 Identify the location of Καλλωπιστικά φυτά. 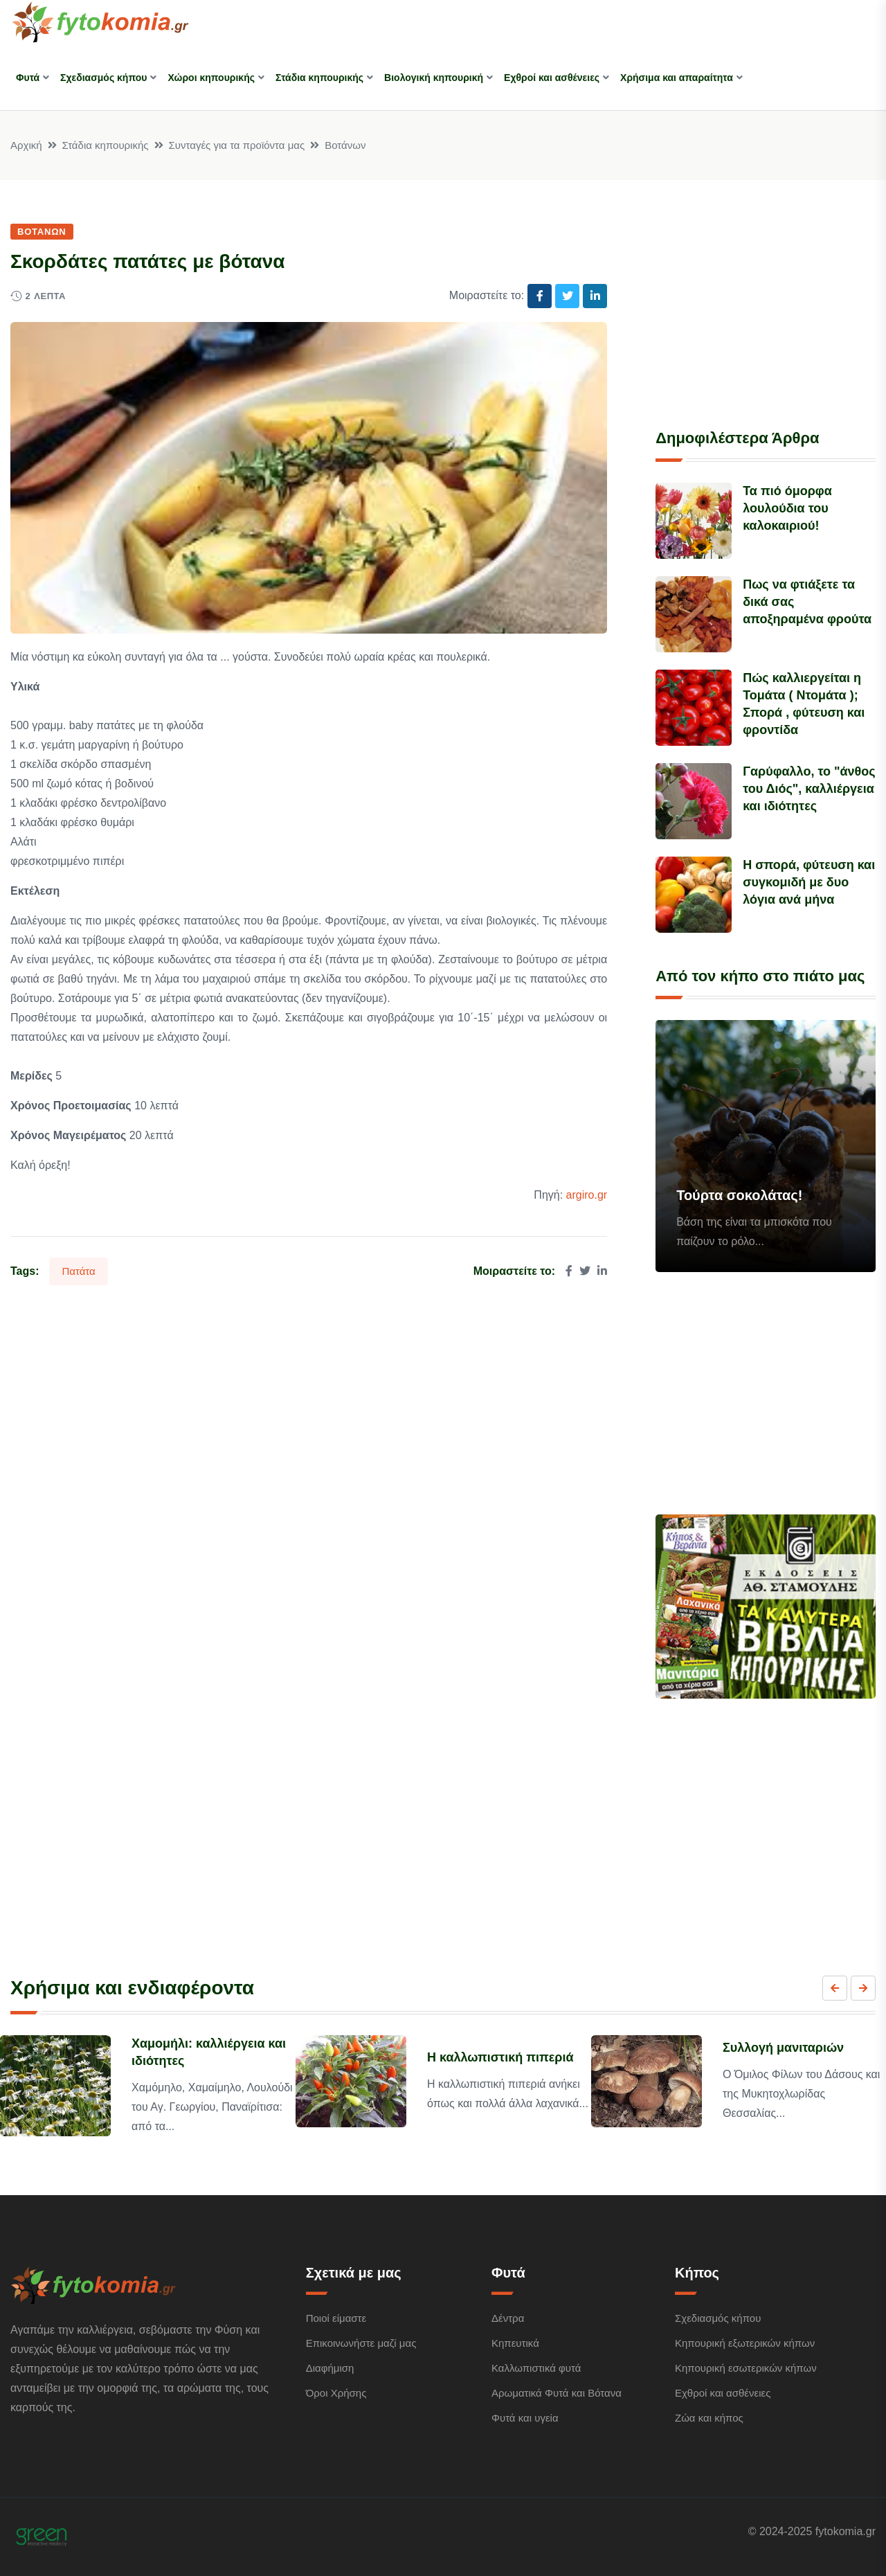
(536, 2368).